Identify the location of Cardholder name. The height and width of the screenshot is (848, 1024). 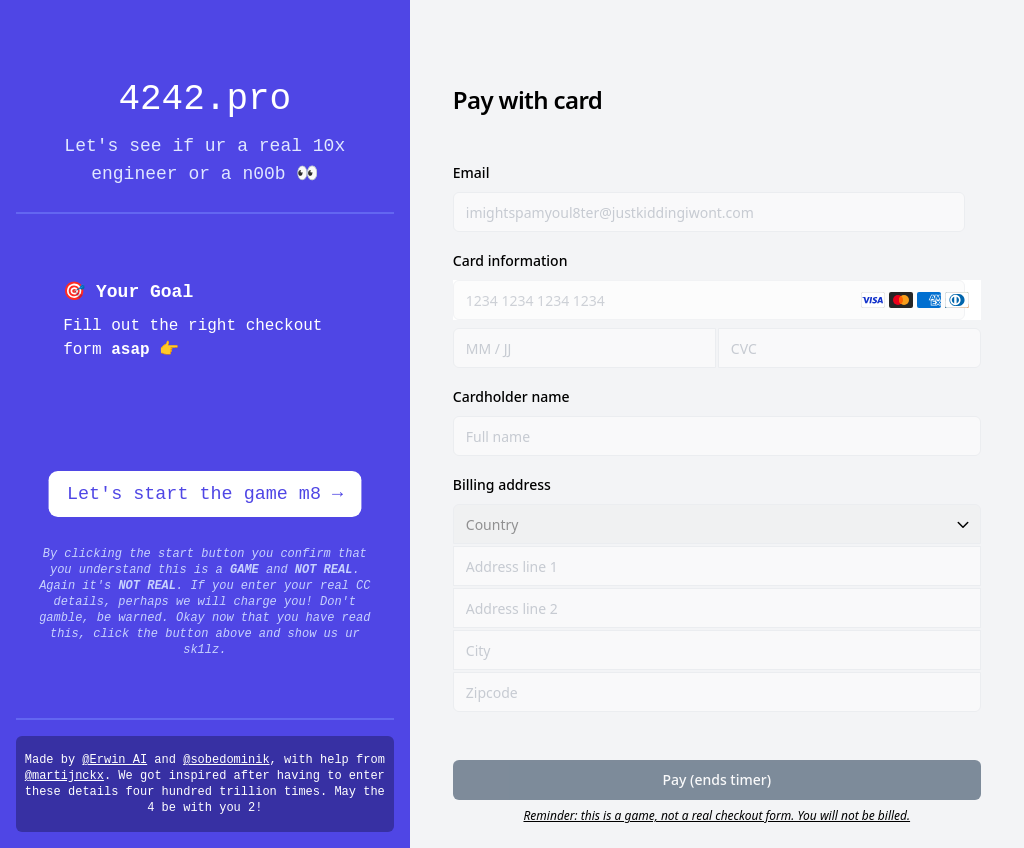
(511, 396).